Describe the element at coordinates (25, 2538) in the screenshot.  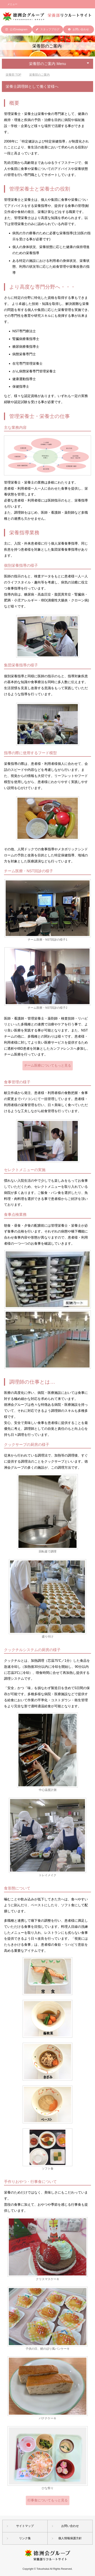
I see `リンク集` at that location.